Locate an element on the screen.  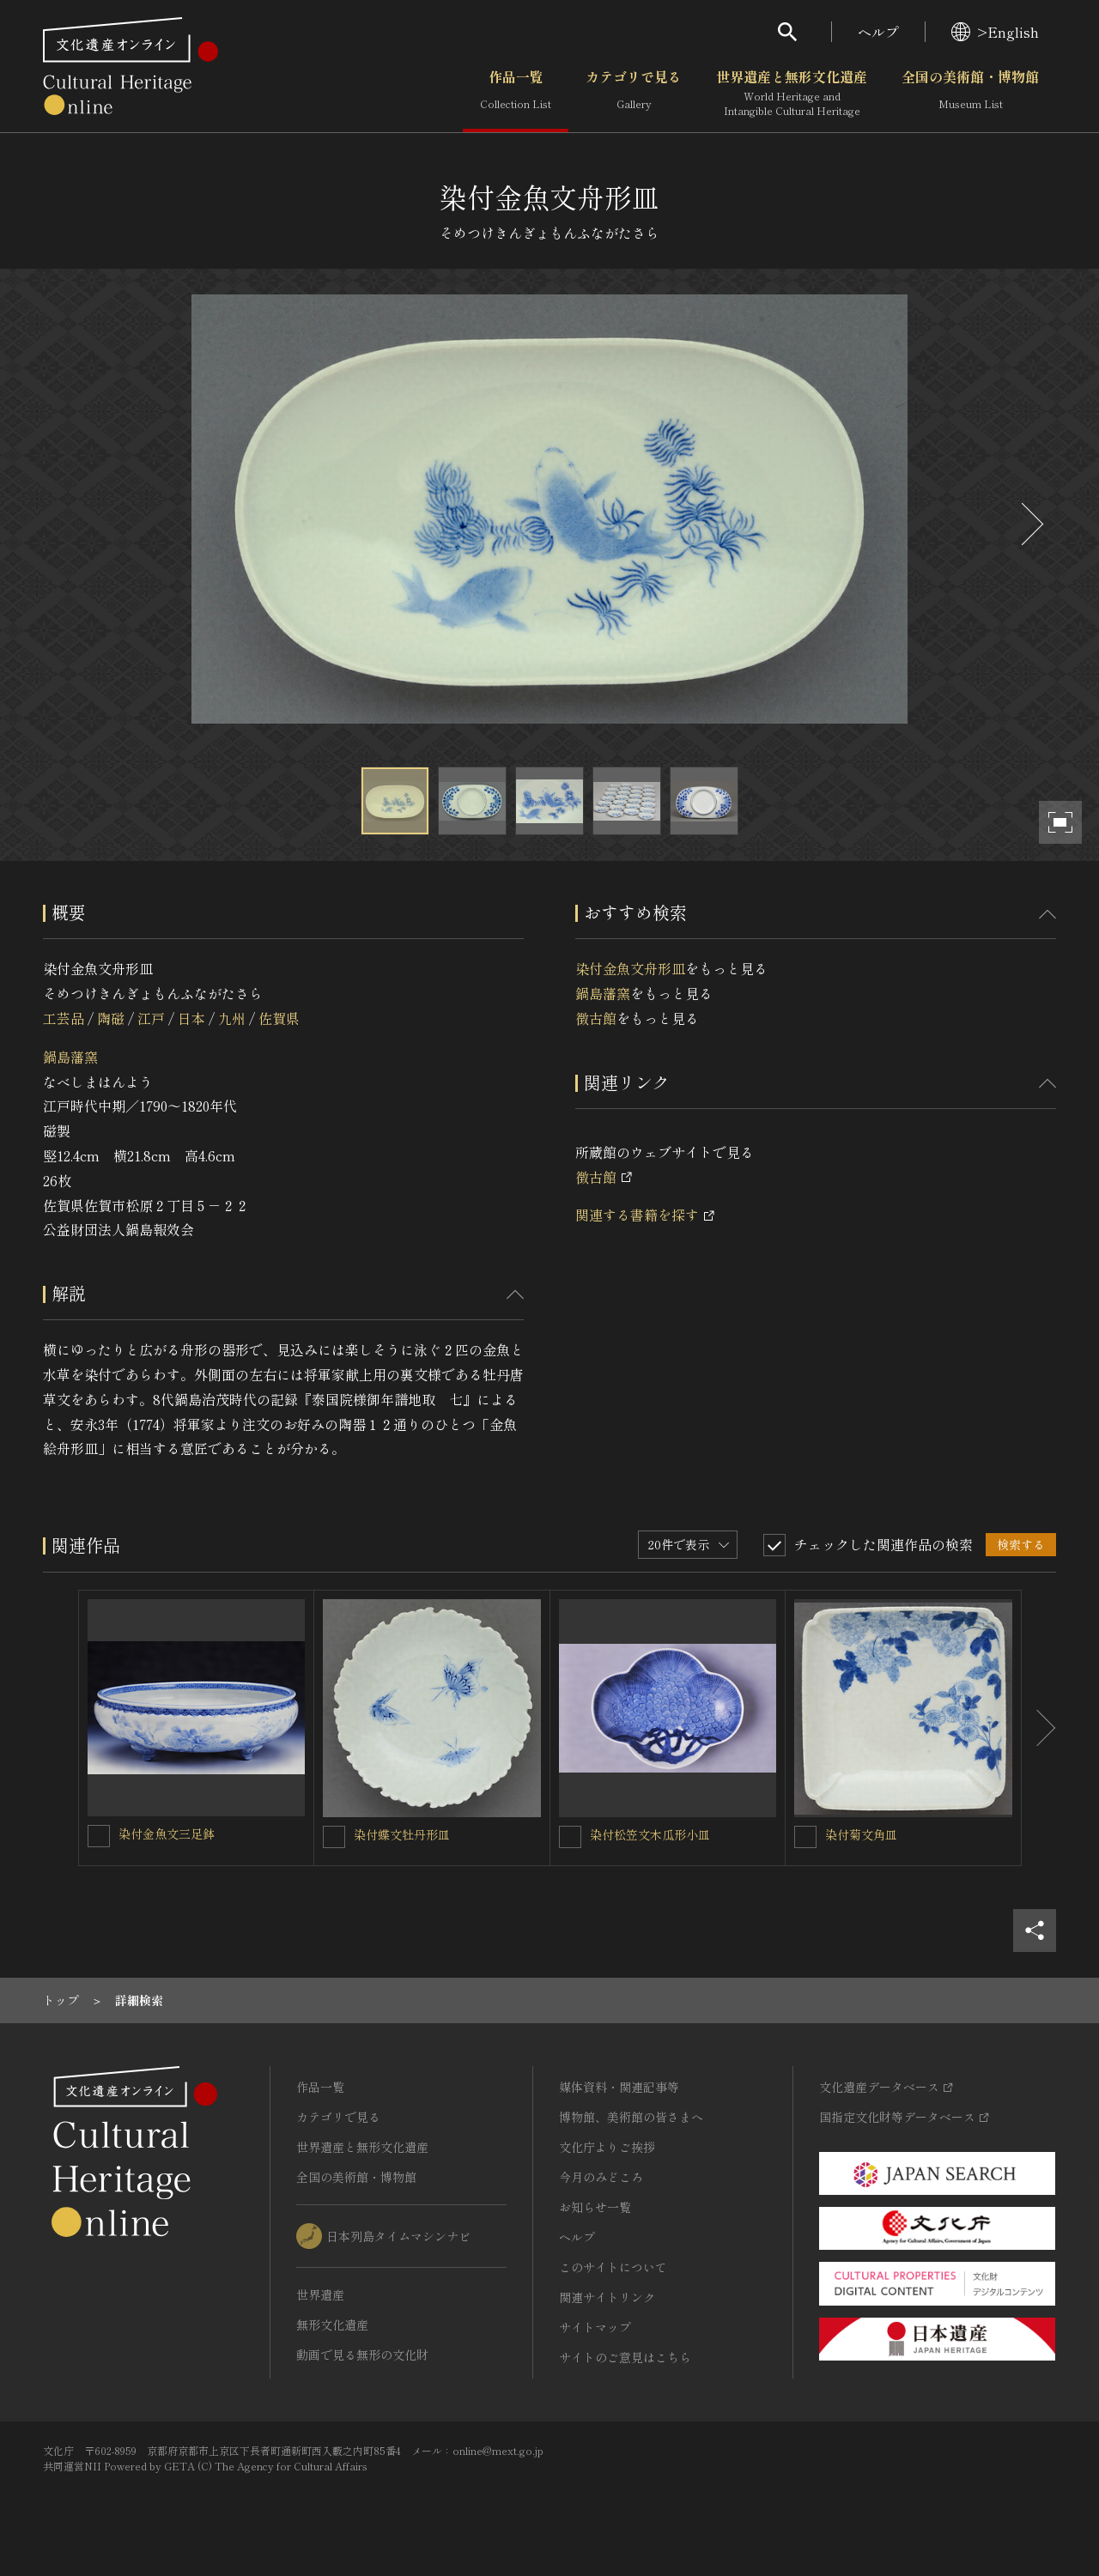
>English is located at coordinates (995, 31).